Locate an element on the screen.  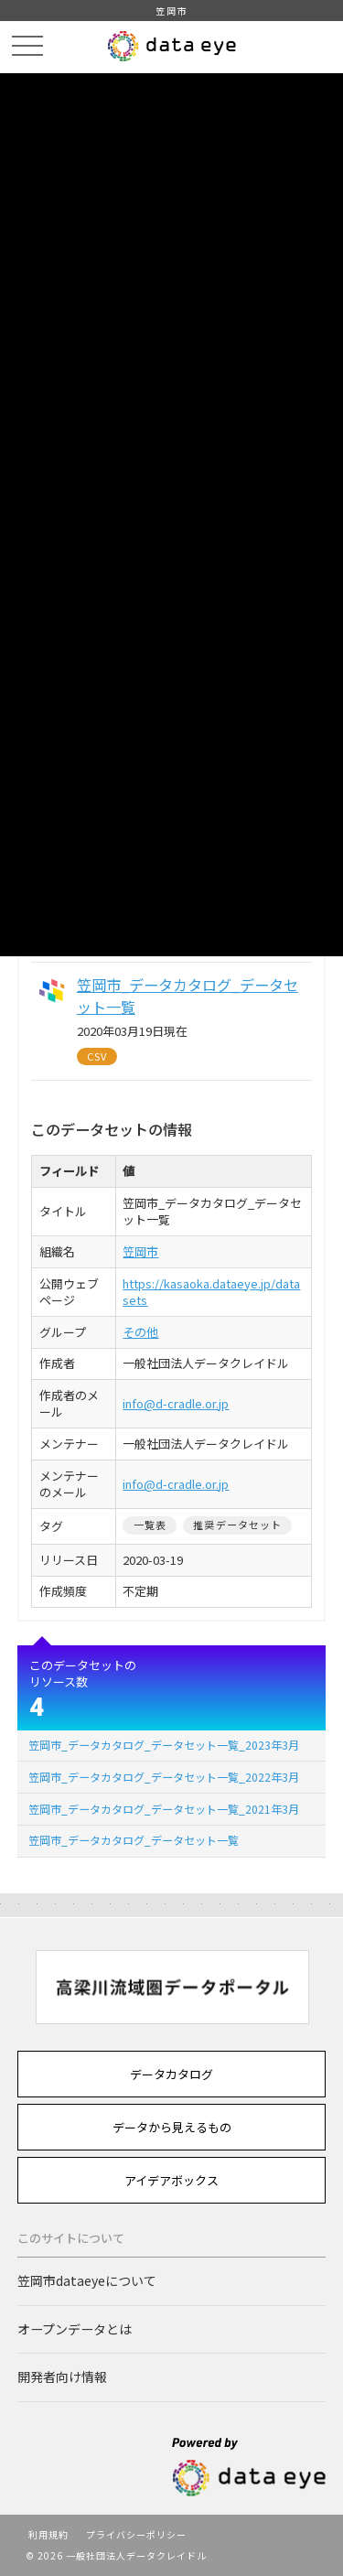
笠岡市_データカタログ_データセット一覧_2023年3月 is located at coordinates (163, 1744).